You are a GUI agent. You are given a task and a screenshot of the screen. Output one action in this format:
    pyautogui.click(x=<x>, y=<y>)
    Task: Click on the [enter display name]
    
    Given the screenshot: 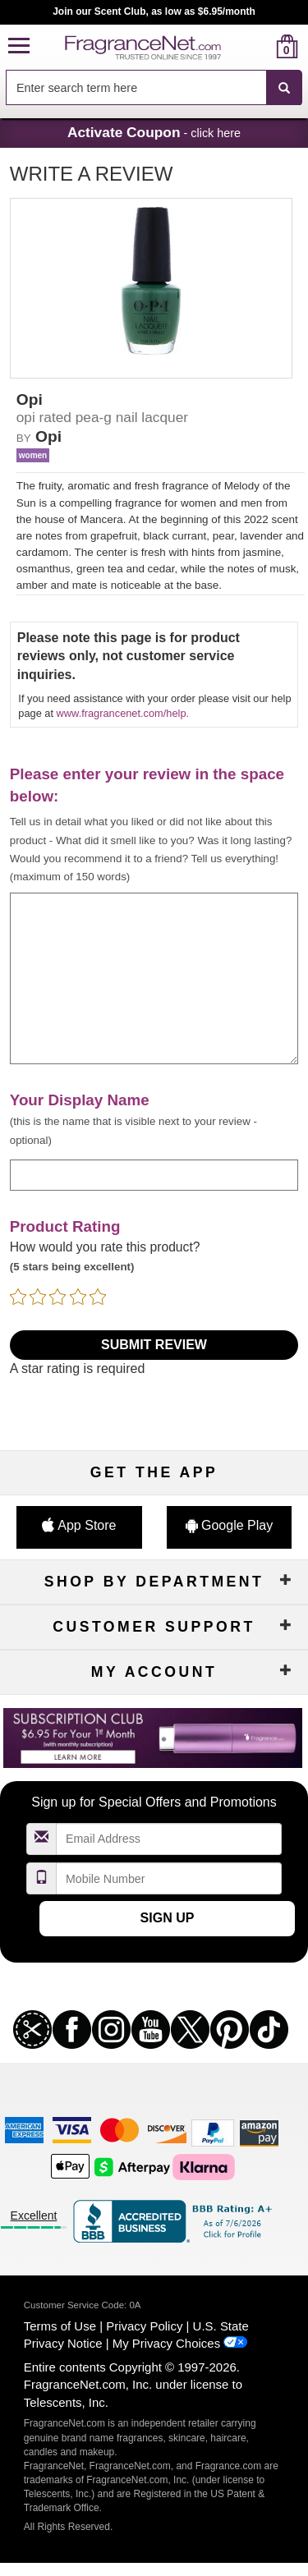 What is the action you would take?
    pyautogui.click(x=154, y=1175)
    